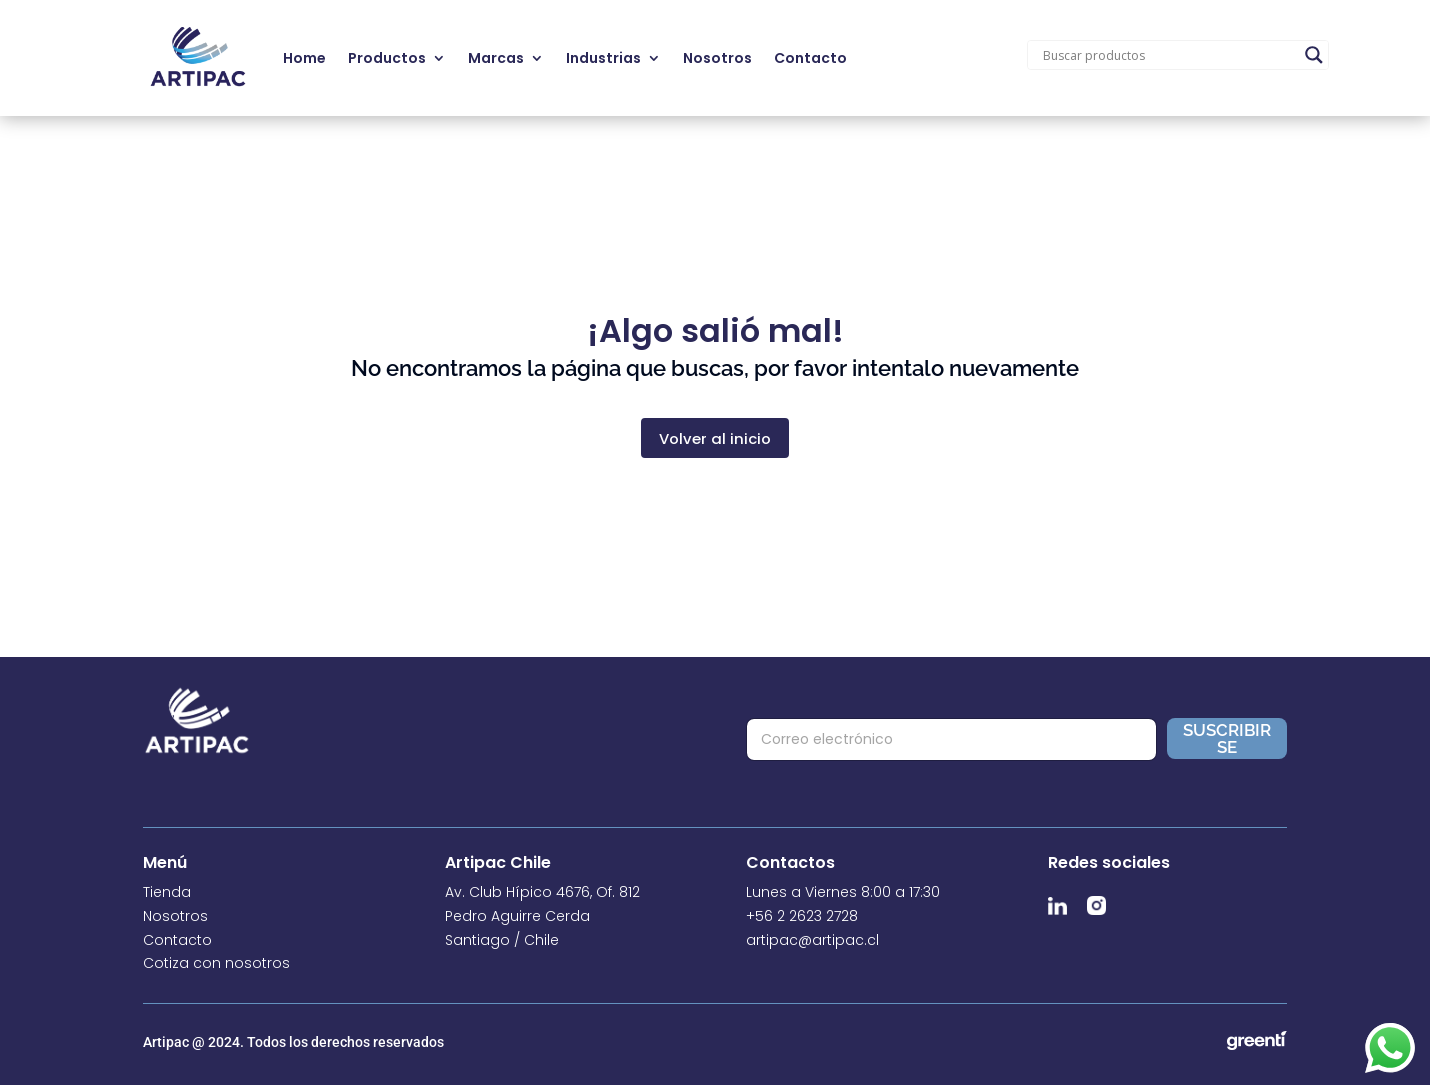  I want to click on Suscribirse, so click(1227, 740).